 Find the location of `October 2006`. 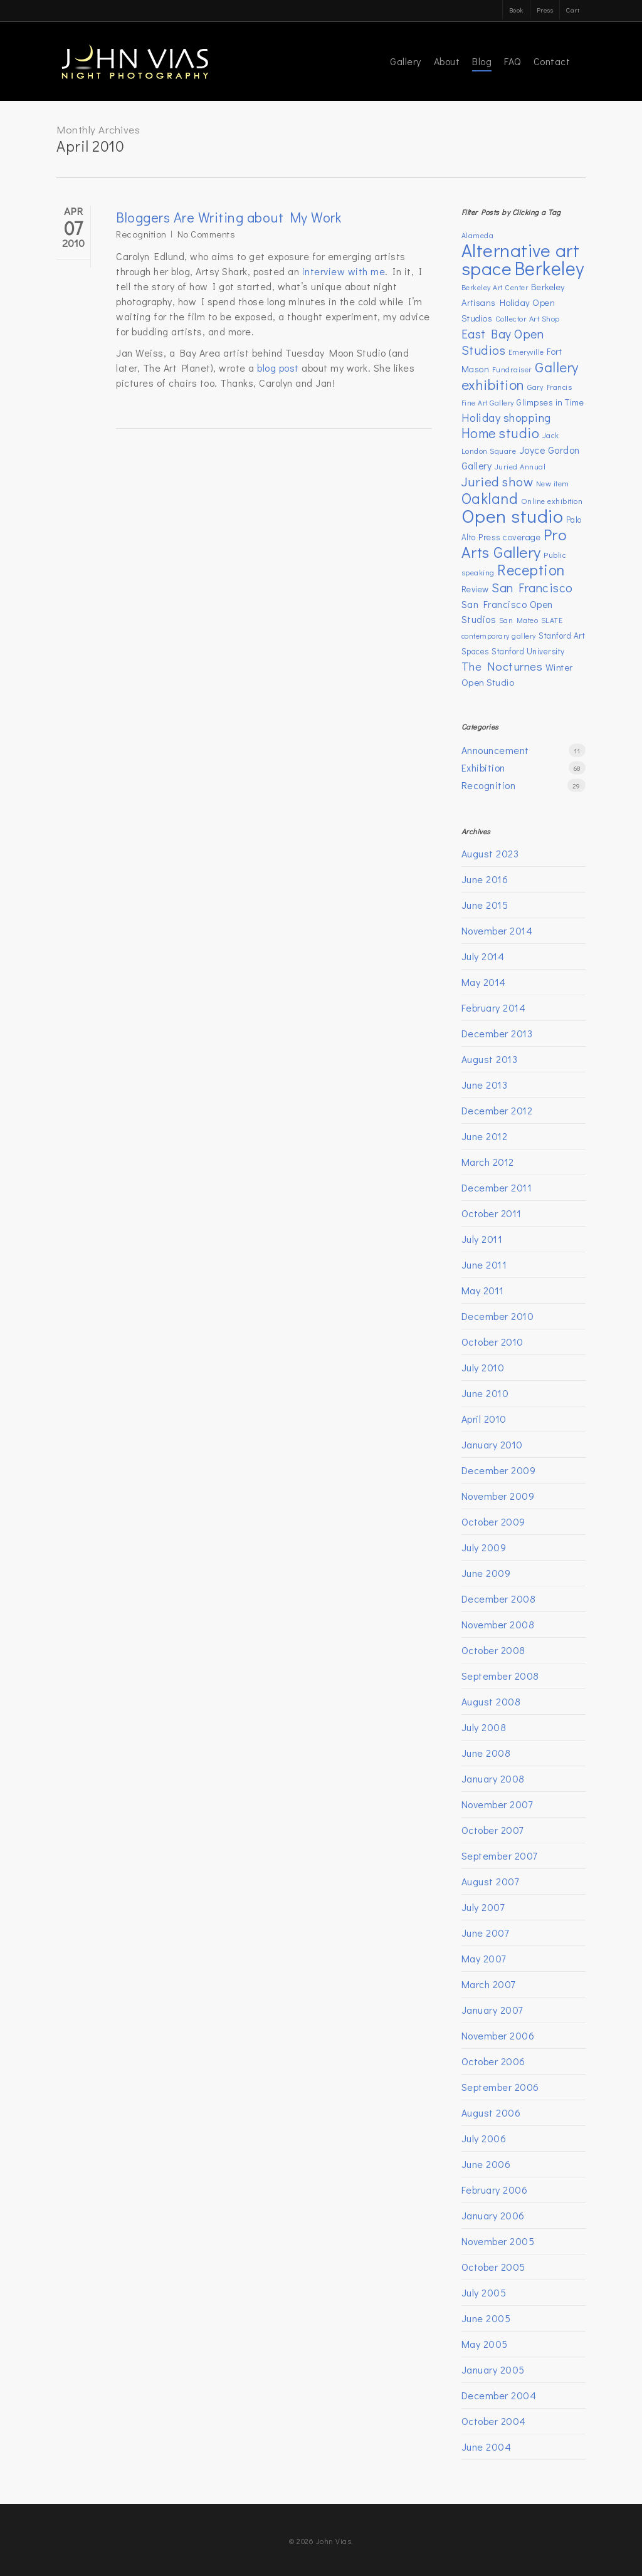

October 2006 is located at coordinates (493, 2061).